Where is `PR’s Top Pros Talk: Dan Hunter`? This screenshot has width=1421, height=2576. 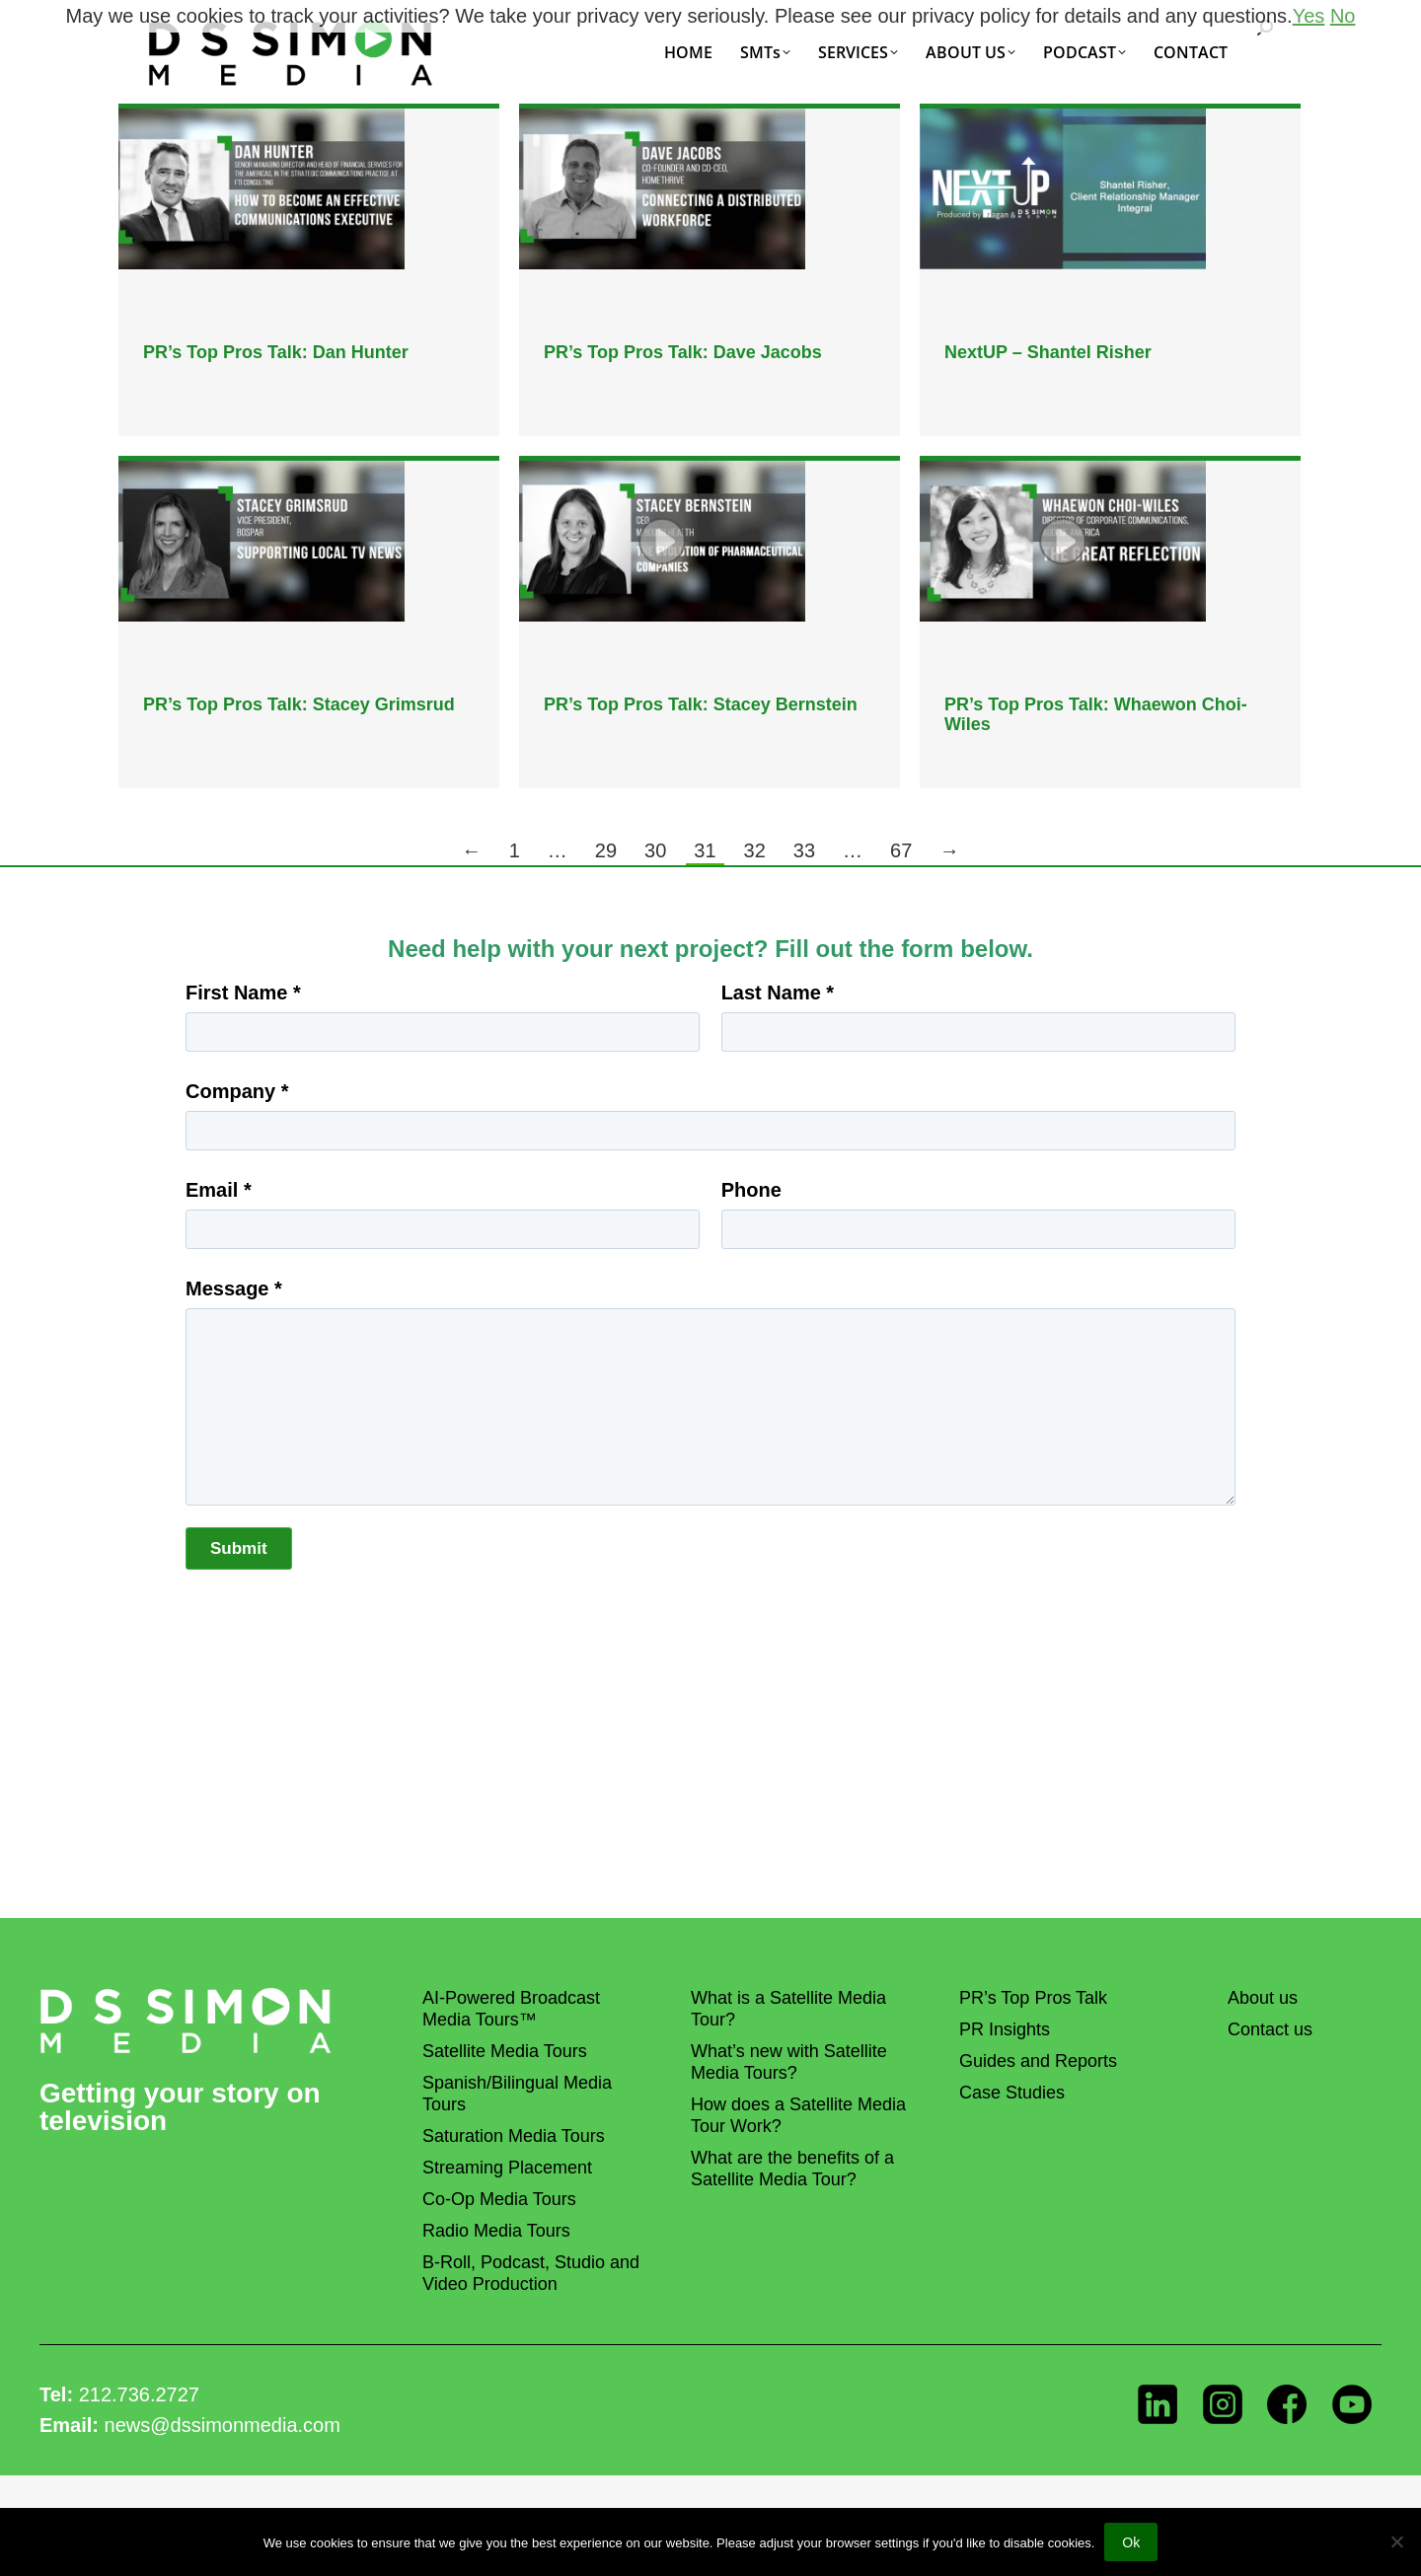 PR’s Top Pros Talk: Dan Hunter is located at coordinates (276, 352).